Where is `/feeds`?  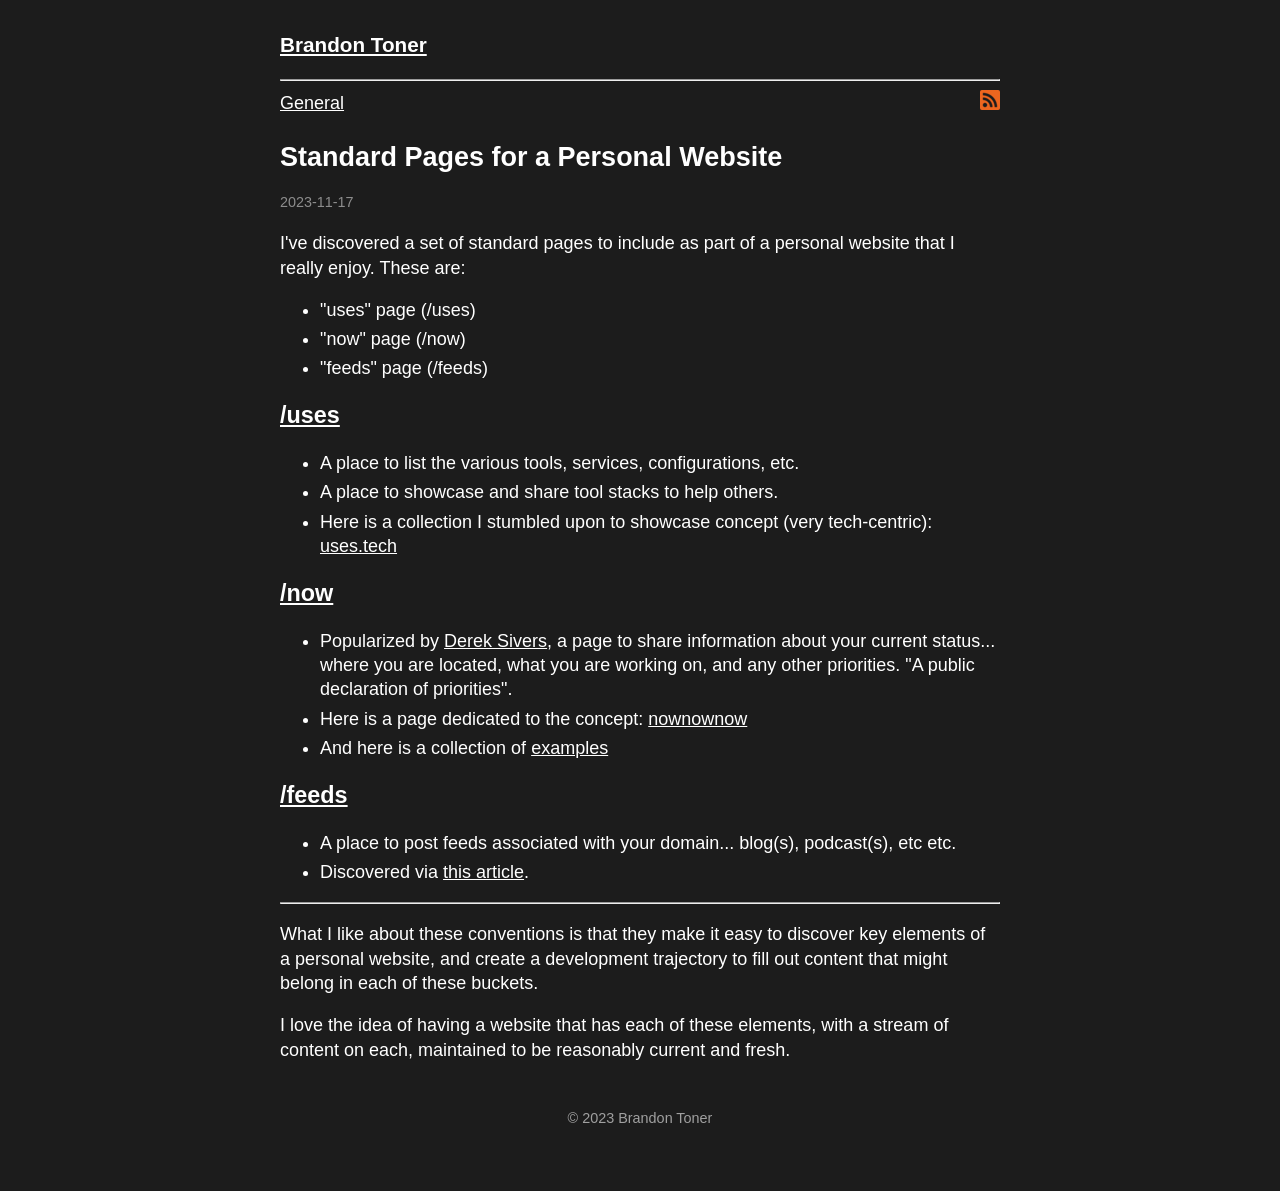 /feeds is located at coordinates (314, 795).